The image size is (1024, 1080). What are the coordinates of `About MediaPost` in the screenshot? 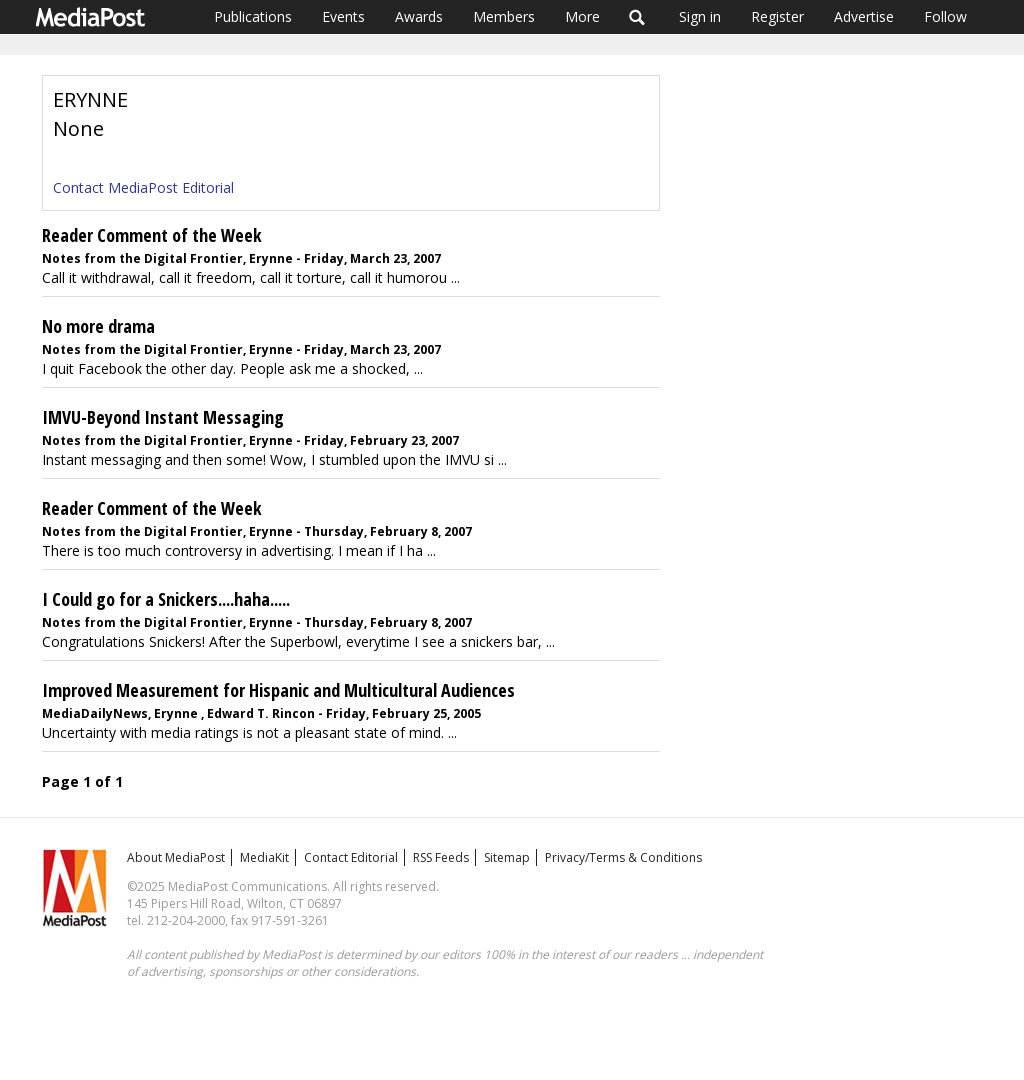 It's located at (176, 857).